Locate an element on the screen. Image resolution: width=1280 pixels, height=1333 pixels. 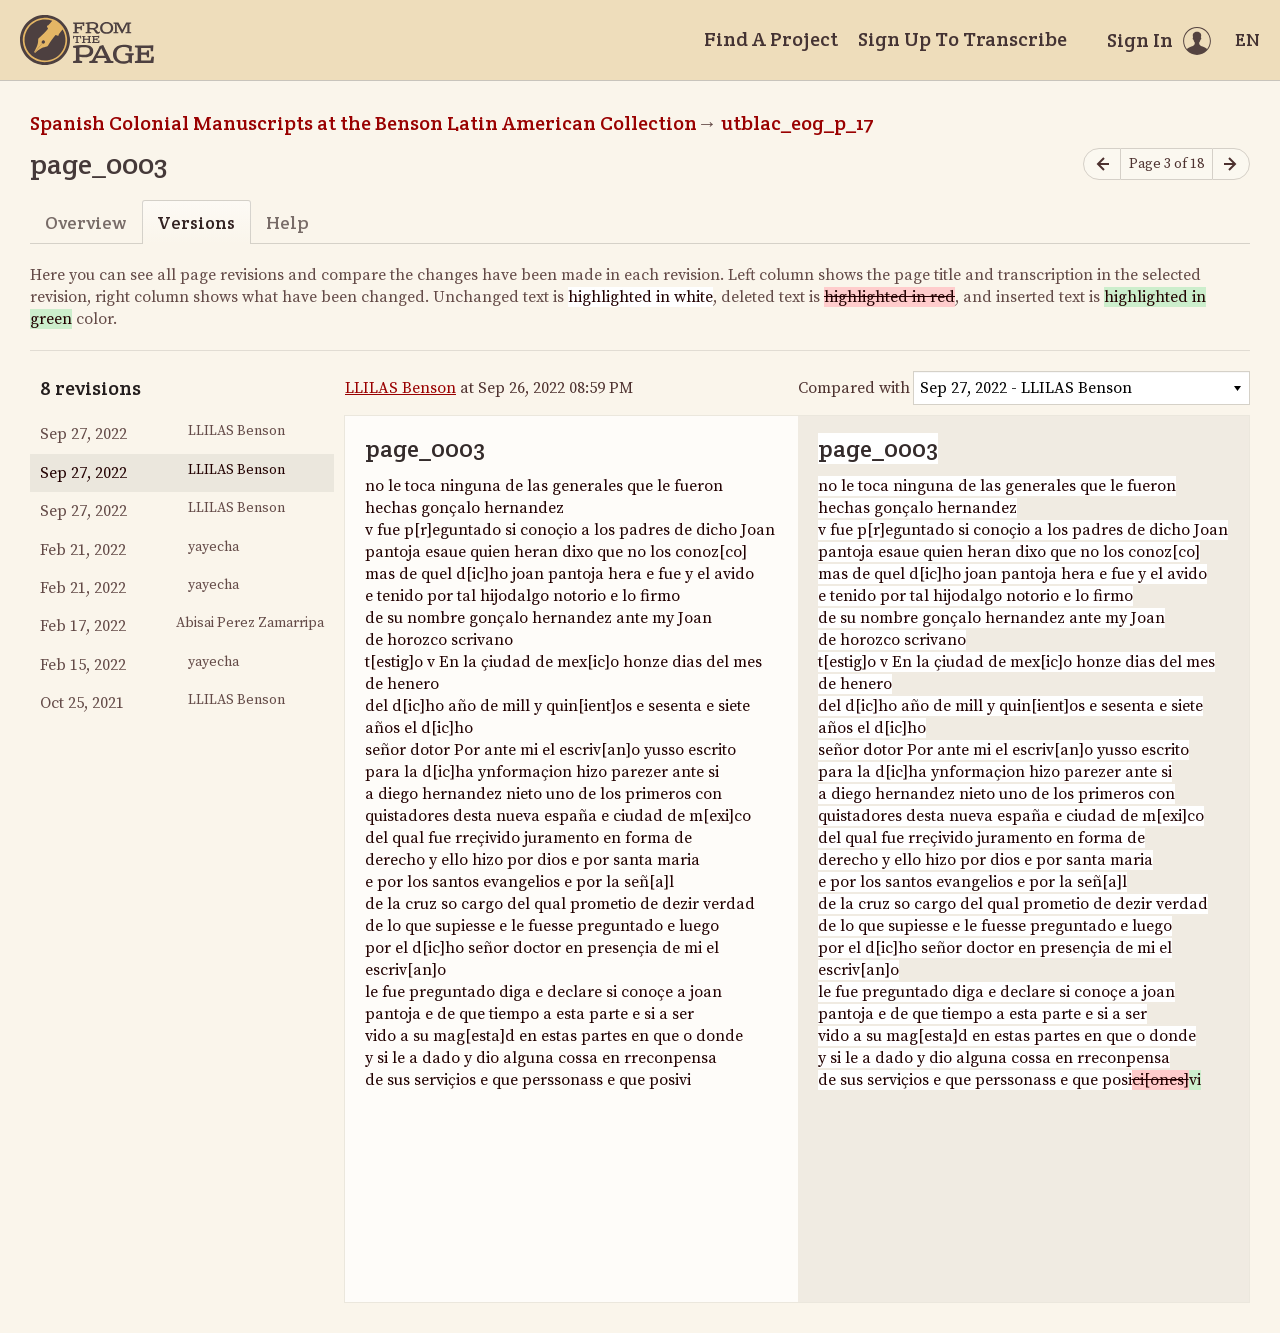
Find A Project is located at coordinates (771, 39).